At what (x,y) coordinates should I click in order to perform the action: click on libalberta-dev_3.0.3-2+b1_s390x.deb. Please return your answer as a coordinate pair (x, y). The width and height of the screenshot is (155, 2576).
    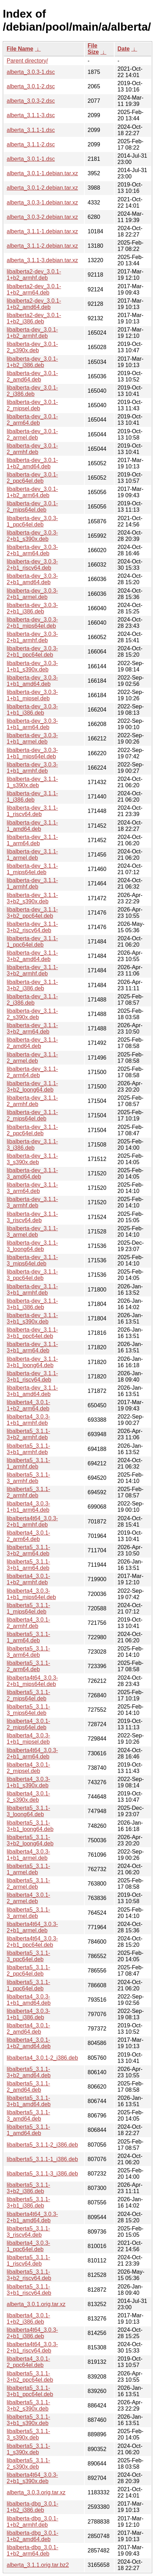
    Looking at the image, I should click on (32, 536).